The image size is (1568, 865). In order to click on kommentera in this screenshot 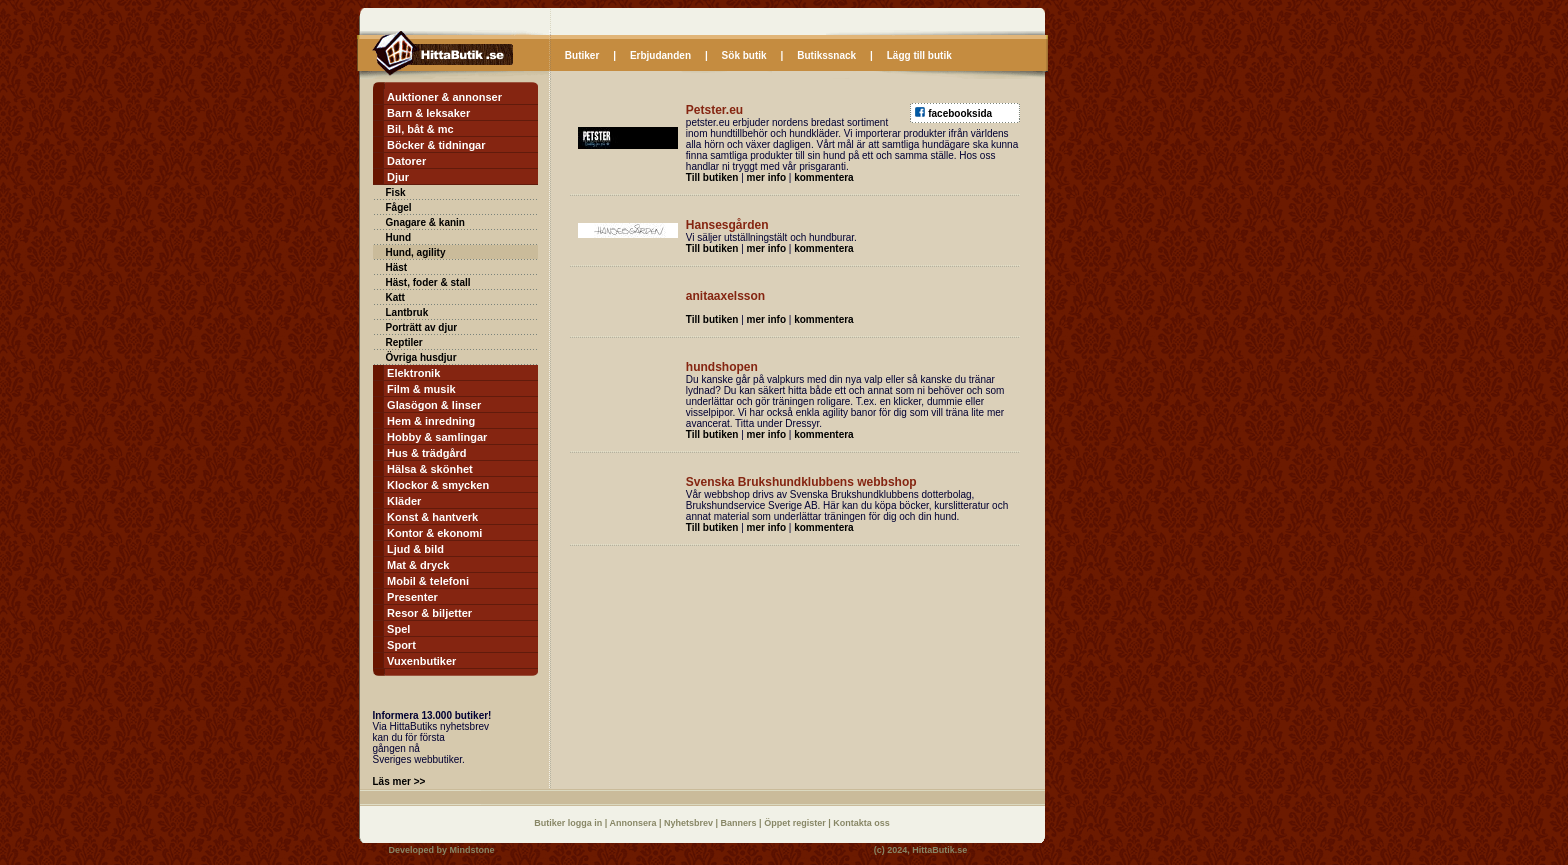, I will do `click(823, 177)`.